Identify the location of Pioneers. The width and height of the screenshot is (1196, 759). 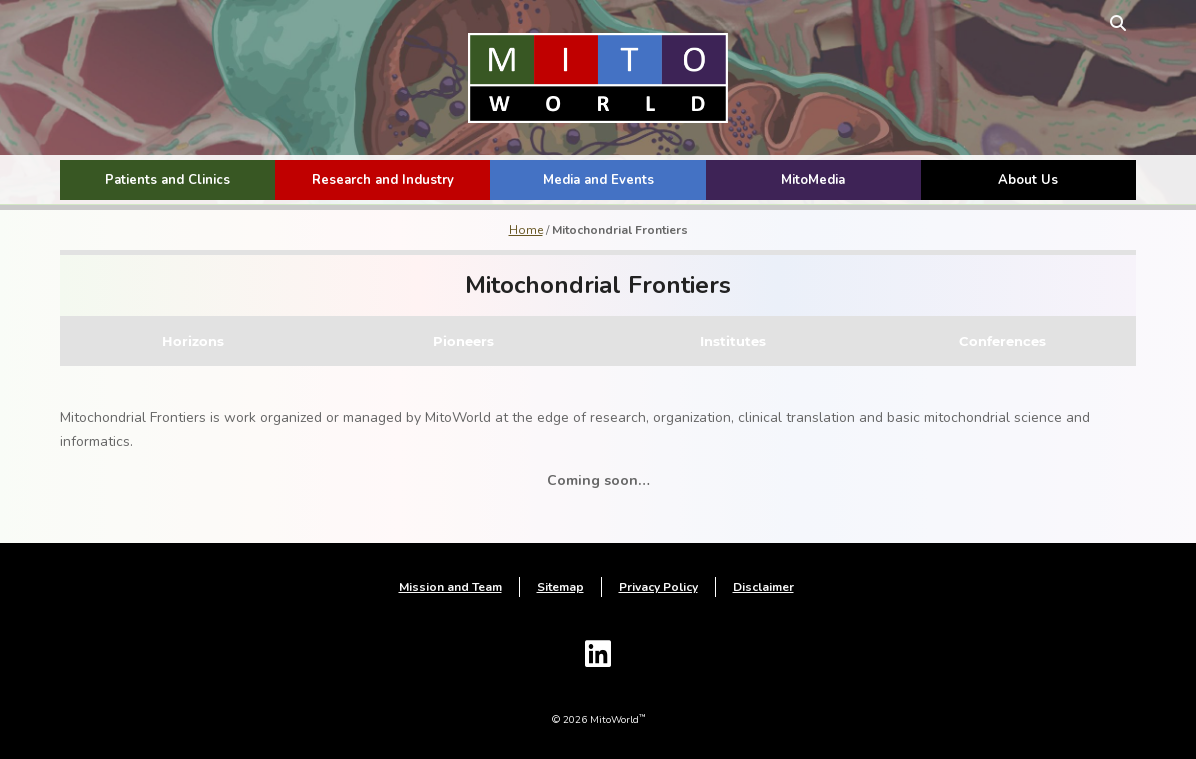
(463, 341).